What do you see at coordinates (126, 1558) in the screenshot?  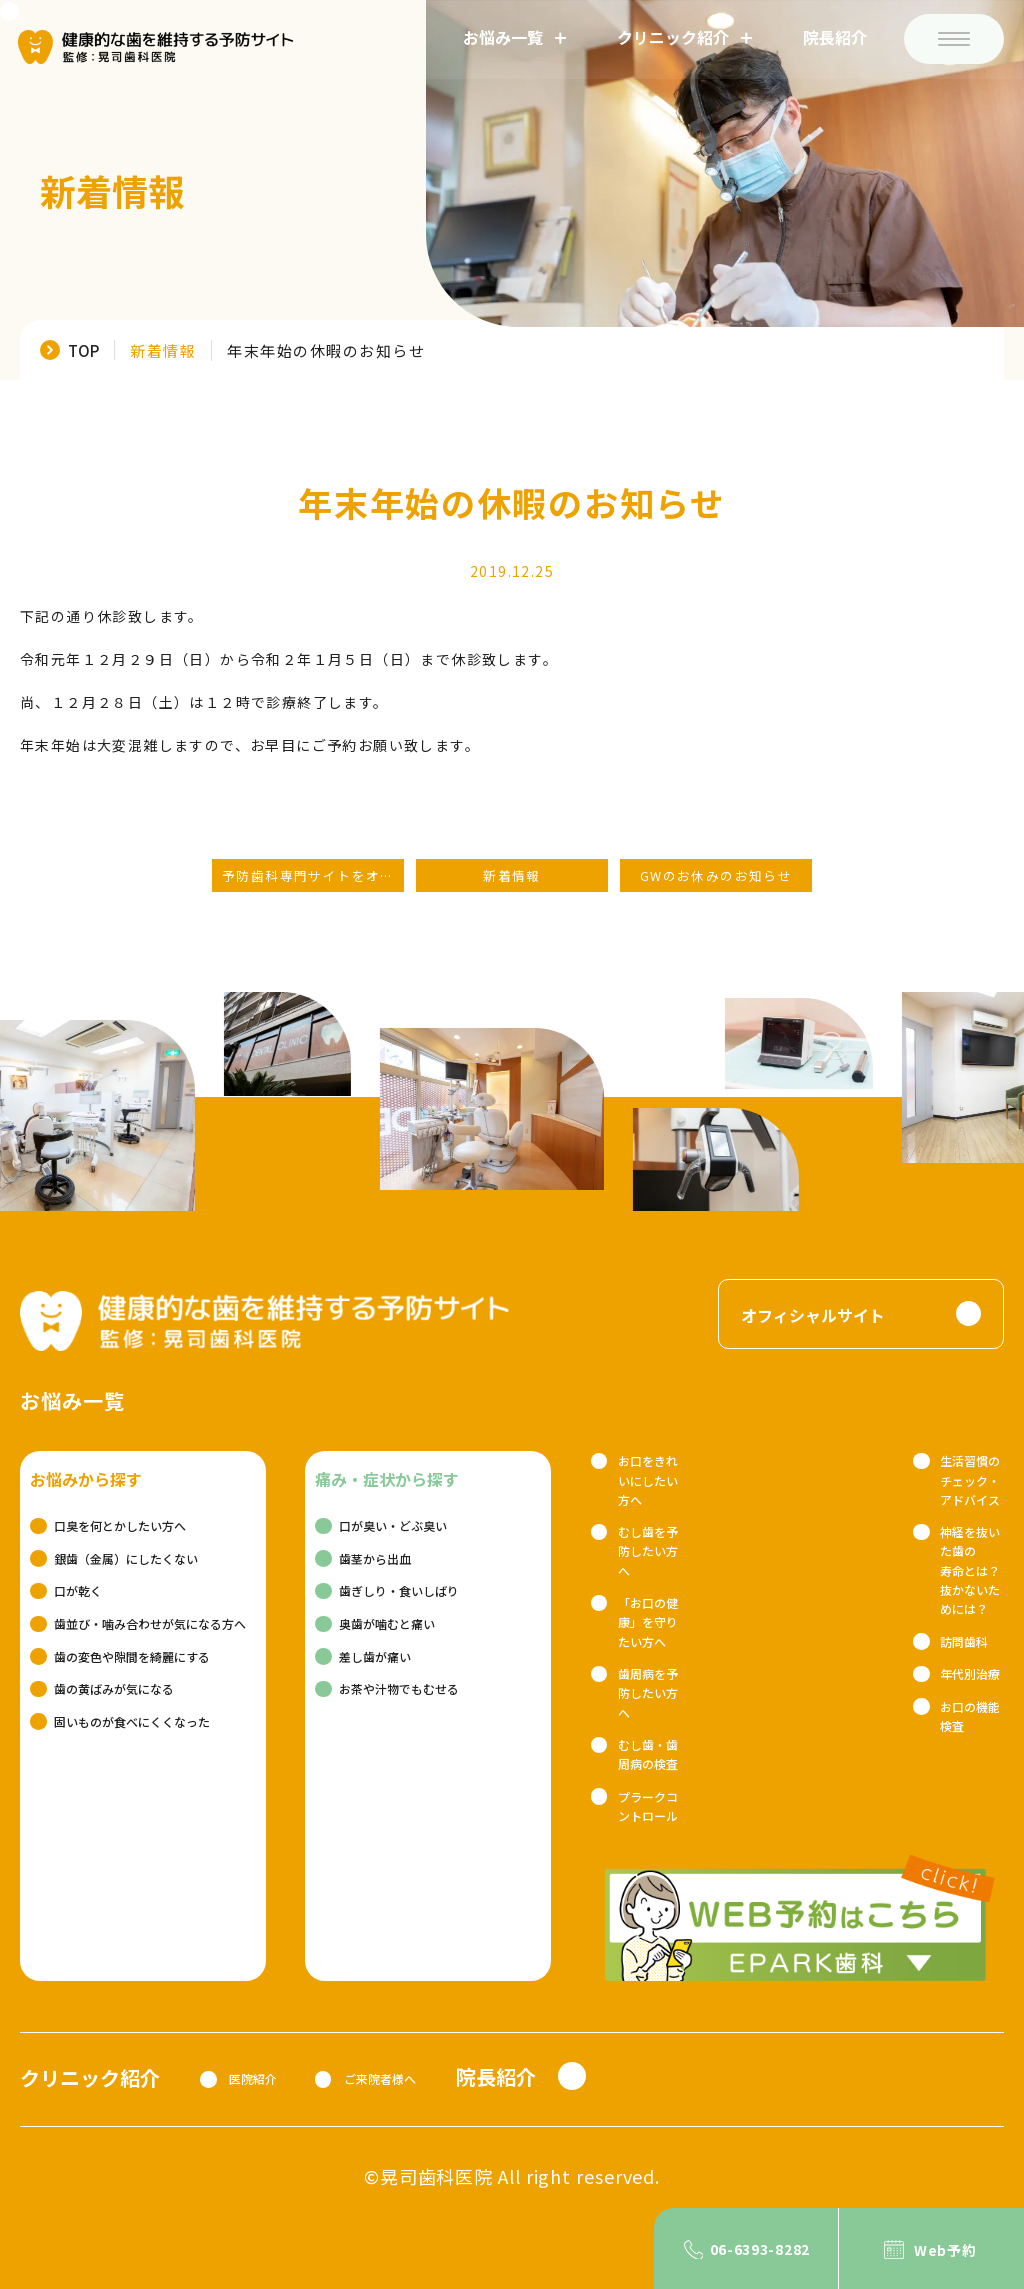 I see `銀歯（金属）にしたくない` at bounding box center [126, 1558].